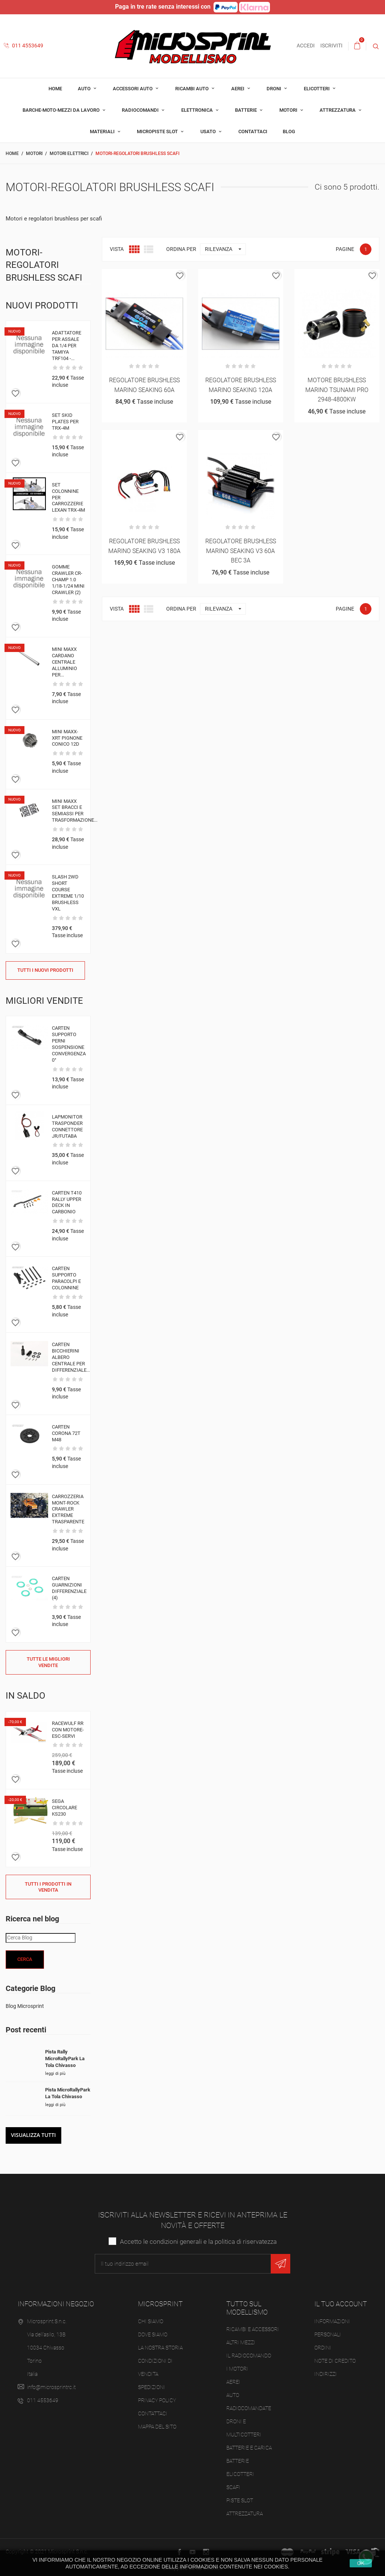 The width and height of the screenshot is (385, 2576). I want to click on SLASH 2WD SHORT COURSE EXTREME 1/10 BRUSHLESS VXL, so click(68, 892).